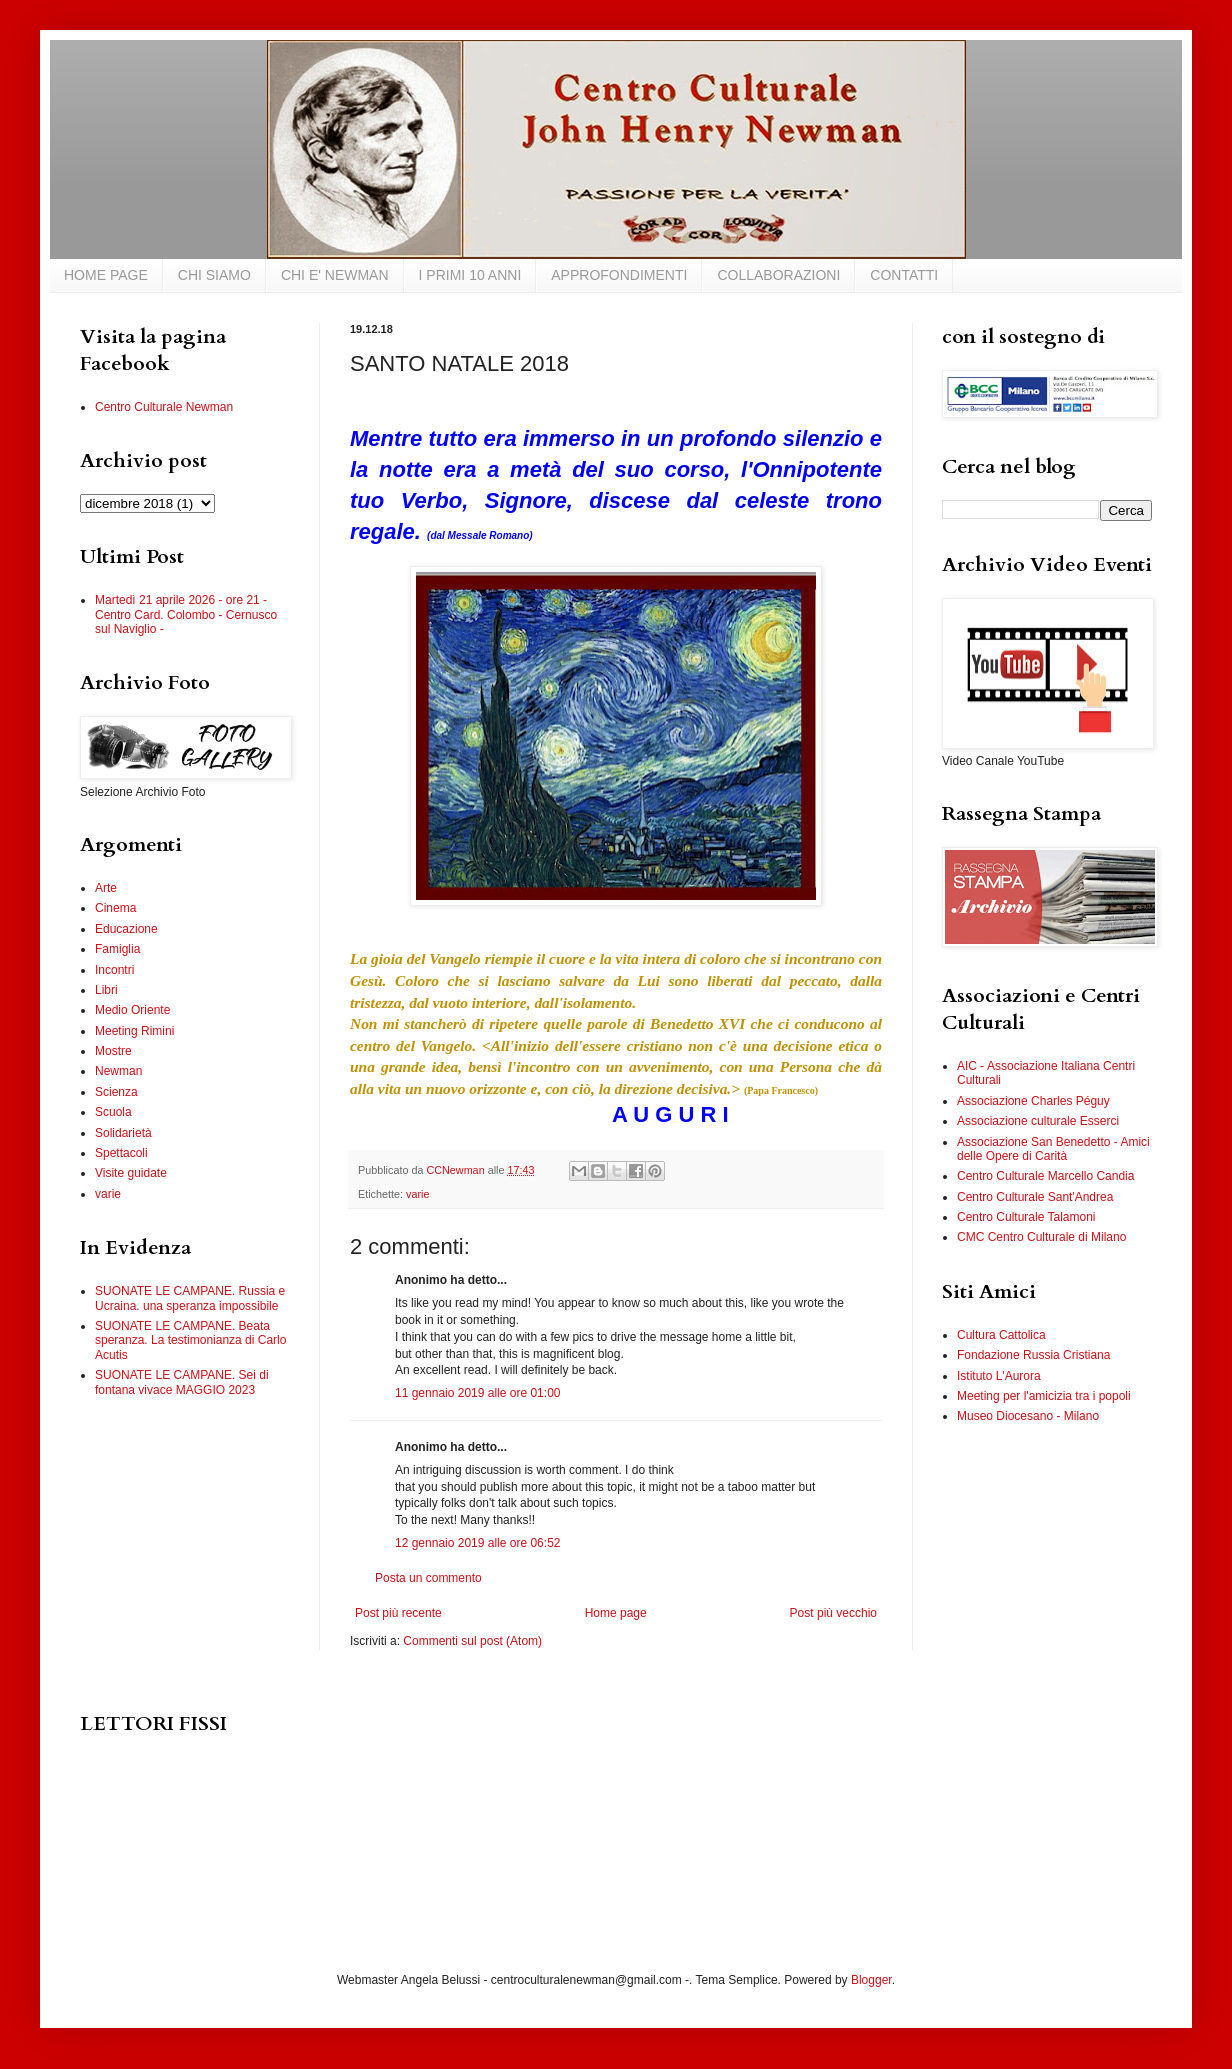 The image size is (1232, 2069). Describe the element at coordinates (477, 1393) in the screenshot. I see `11 gennaio 2019 alle ore 01:00` at that location.